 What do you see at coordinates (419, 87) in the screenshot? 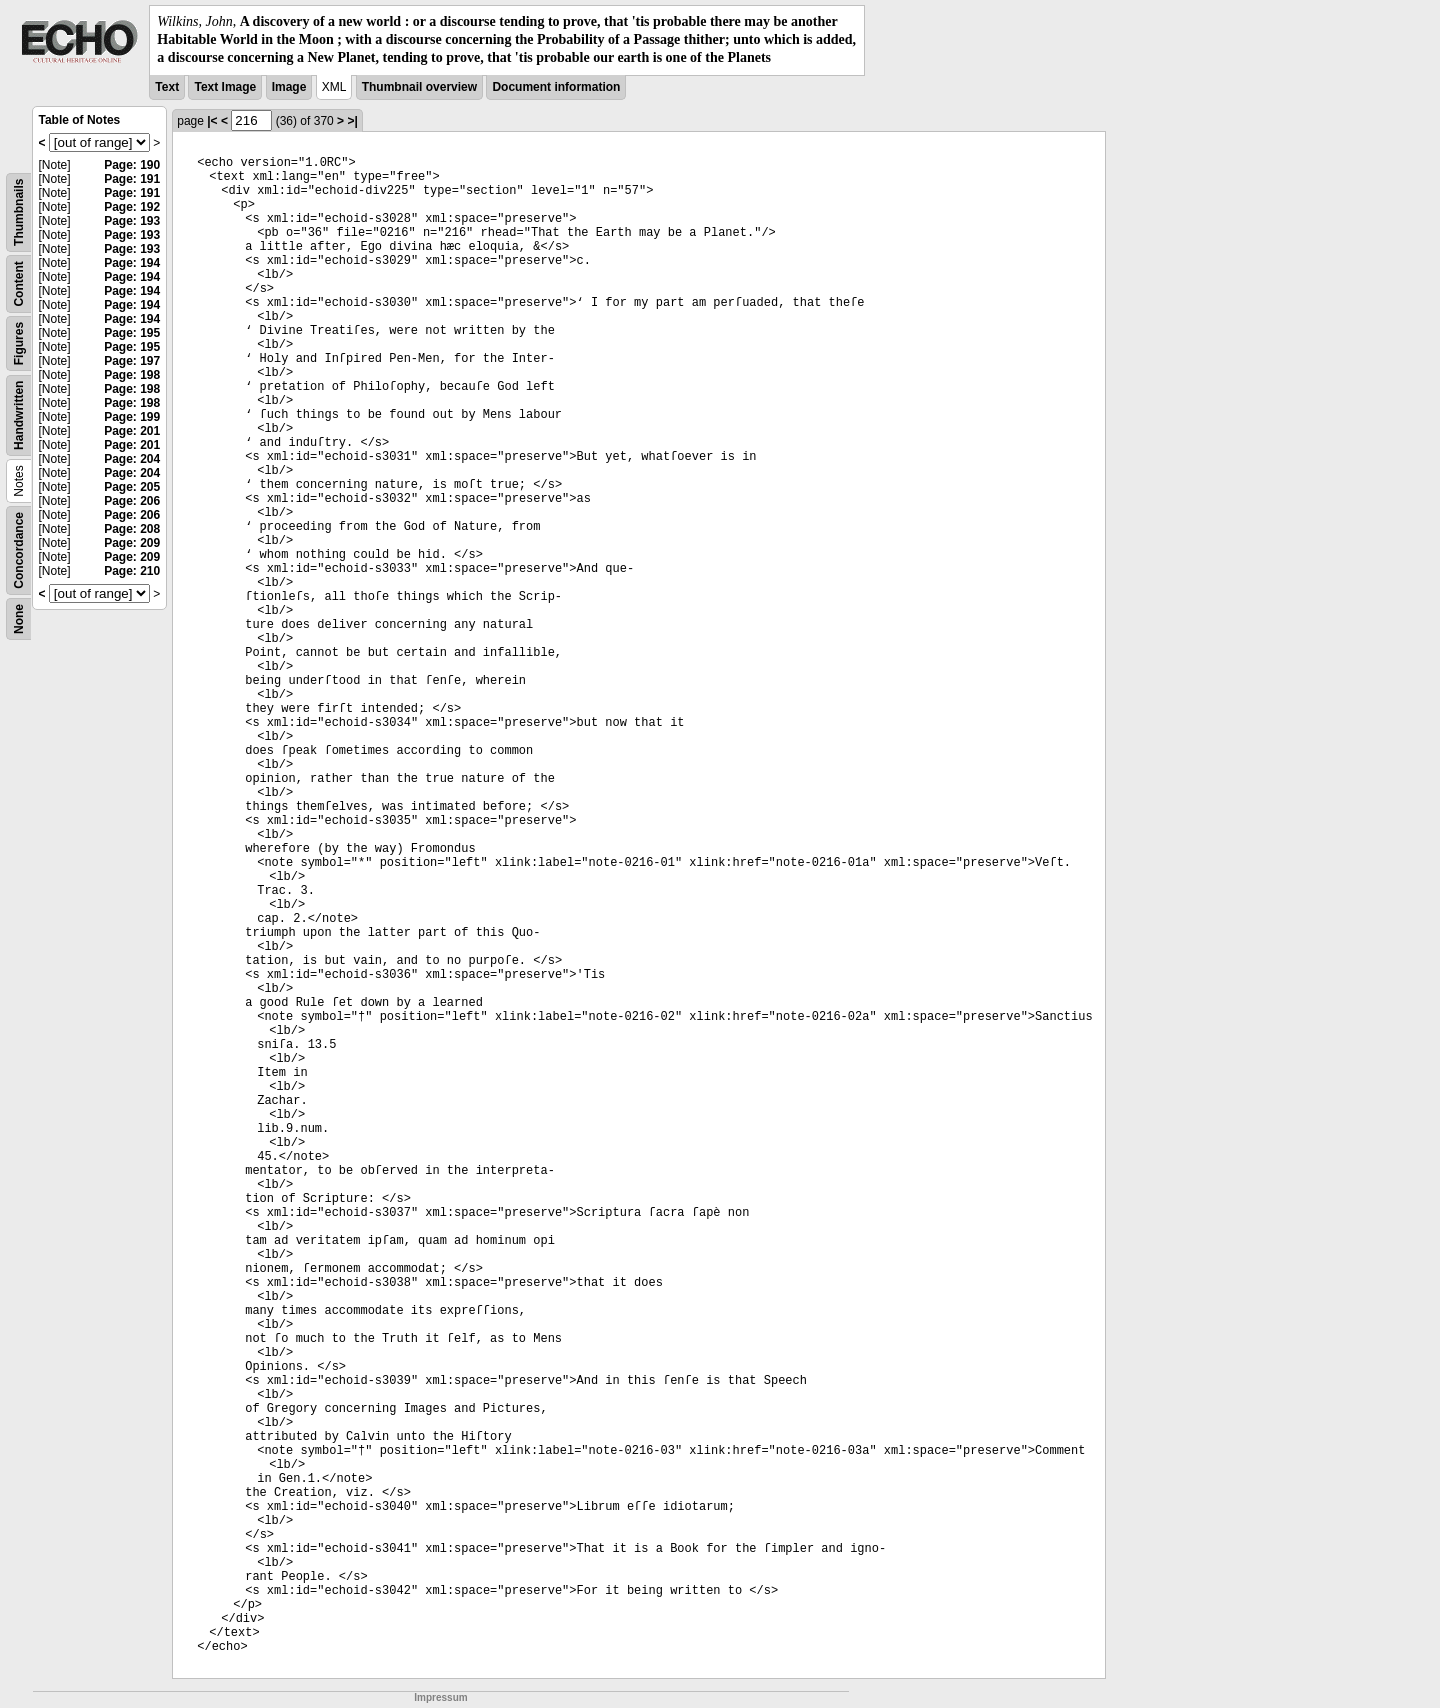
I see `Thumbnail overview` at bounding box center [419, 87].